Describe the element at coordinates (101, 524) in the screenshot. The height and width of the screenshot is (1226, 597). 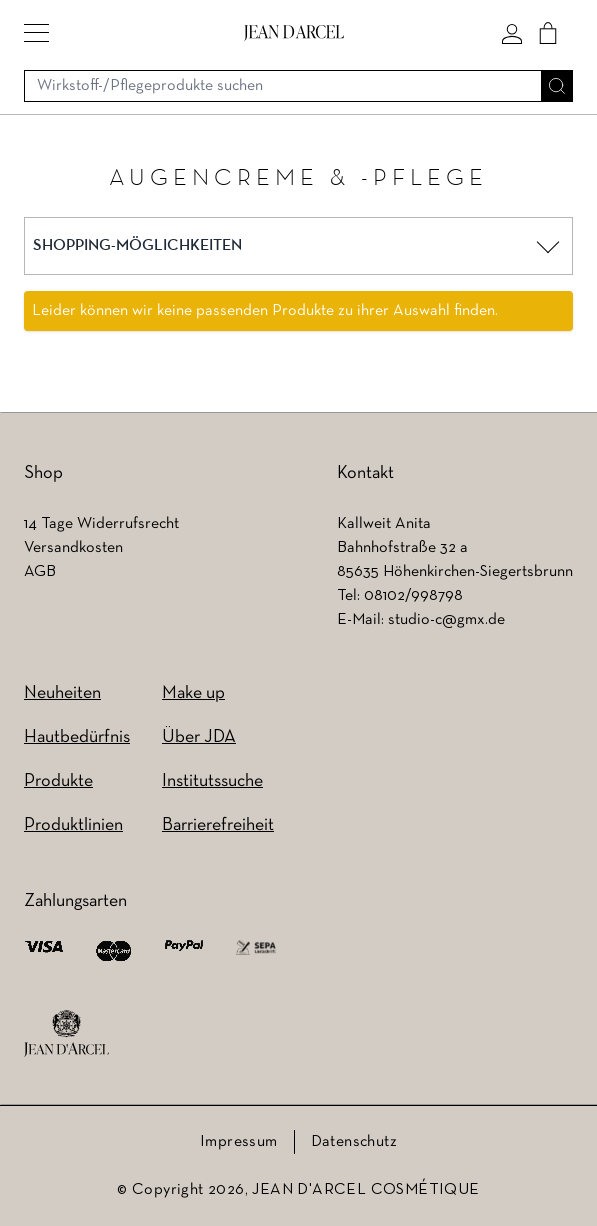
I see `14 Tage Widerrufsrecht` at that location.